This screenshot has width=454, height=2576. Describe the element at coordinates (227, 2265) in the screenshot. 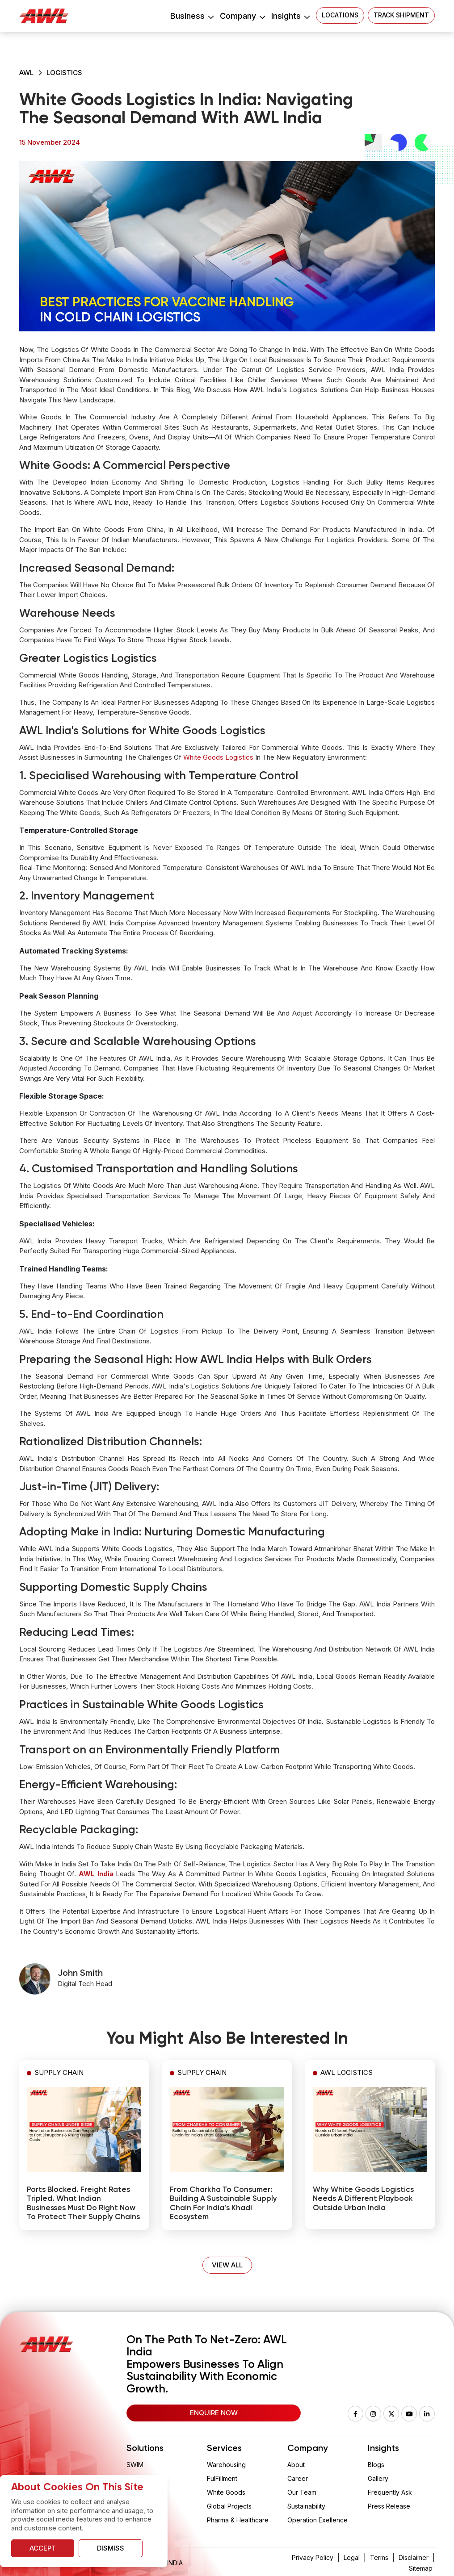

I see `VIEW ALL` at that location.